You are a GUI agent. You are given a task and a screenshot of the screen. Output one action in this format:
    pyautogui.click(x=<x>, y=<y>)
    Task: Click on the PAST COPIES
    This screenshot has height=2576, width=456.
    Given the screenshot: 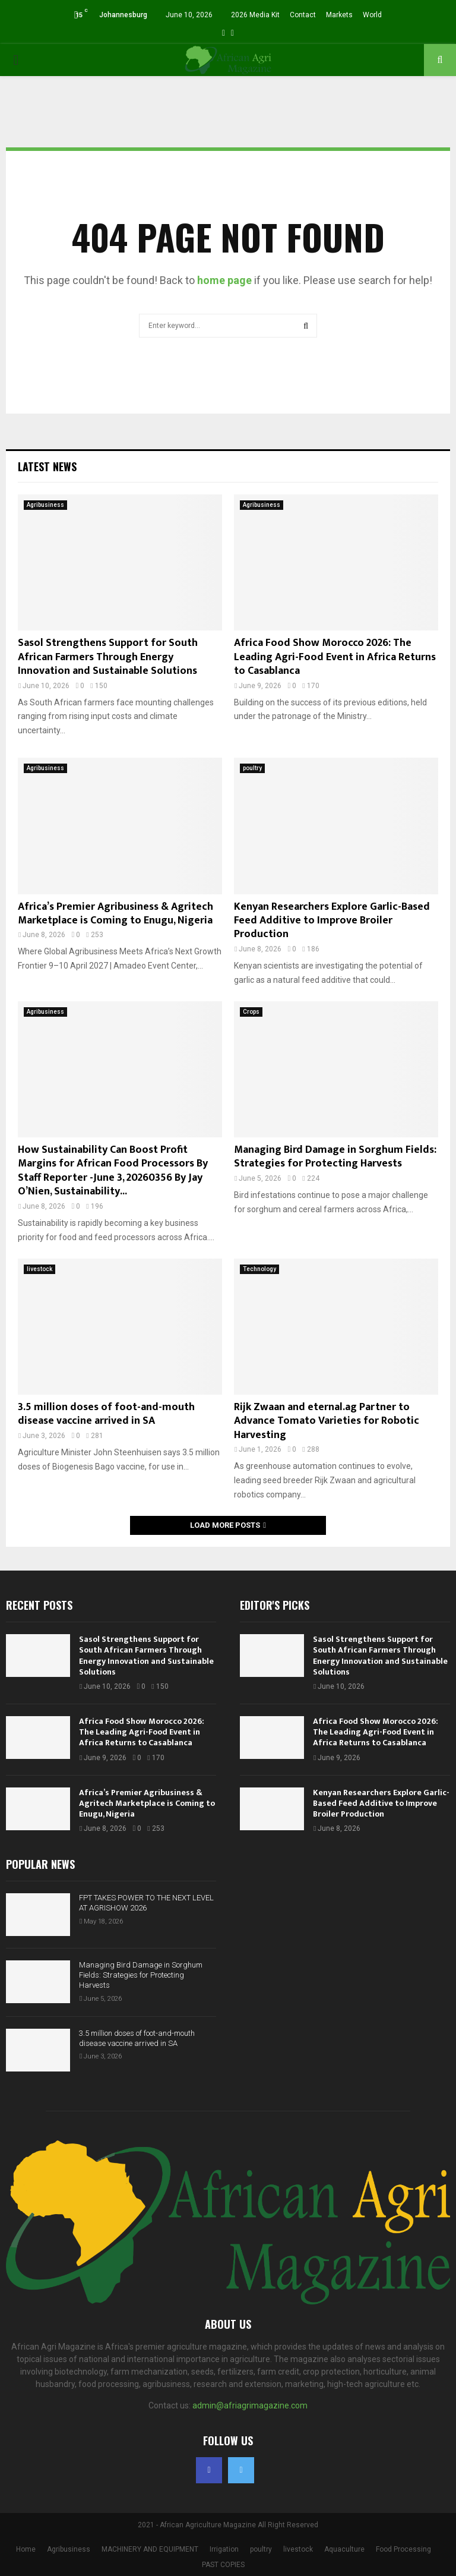 What is the action you would take?
    pyautogui.click(x=223, y=2565)
    